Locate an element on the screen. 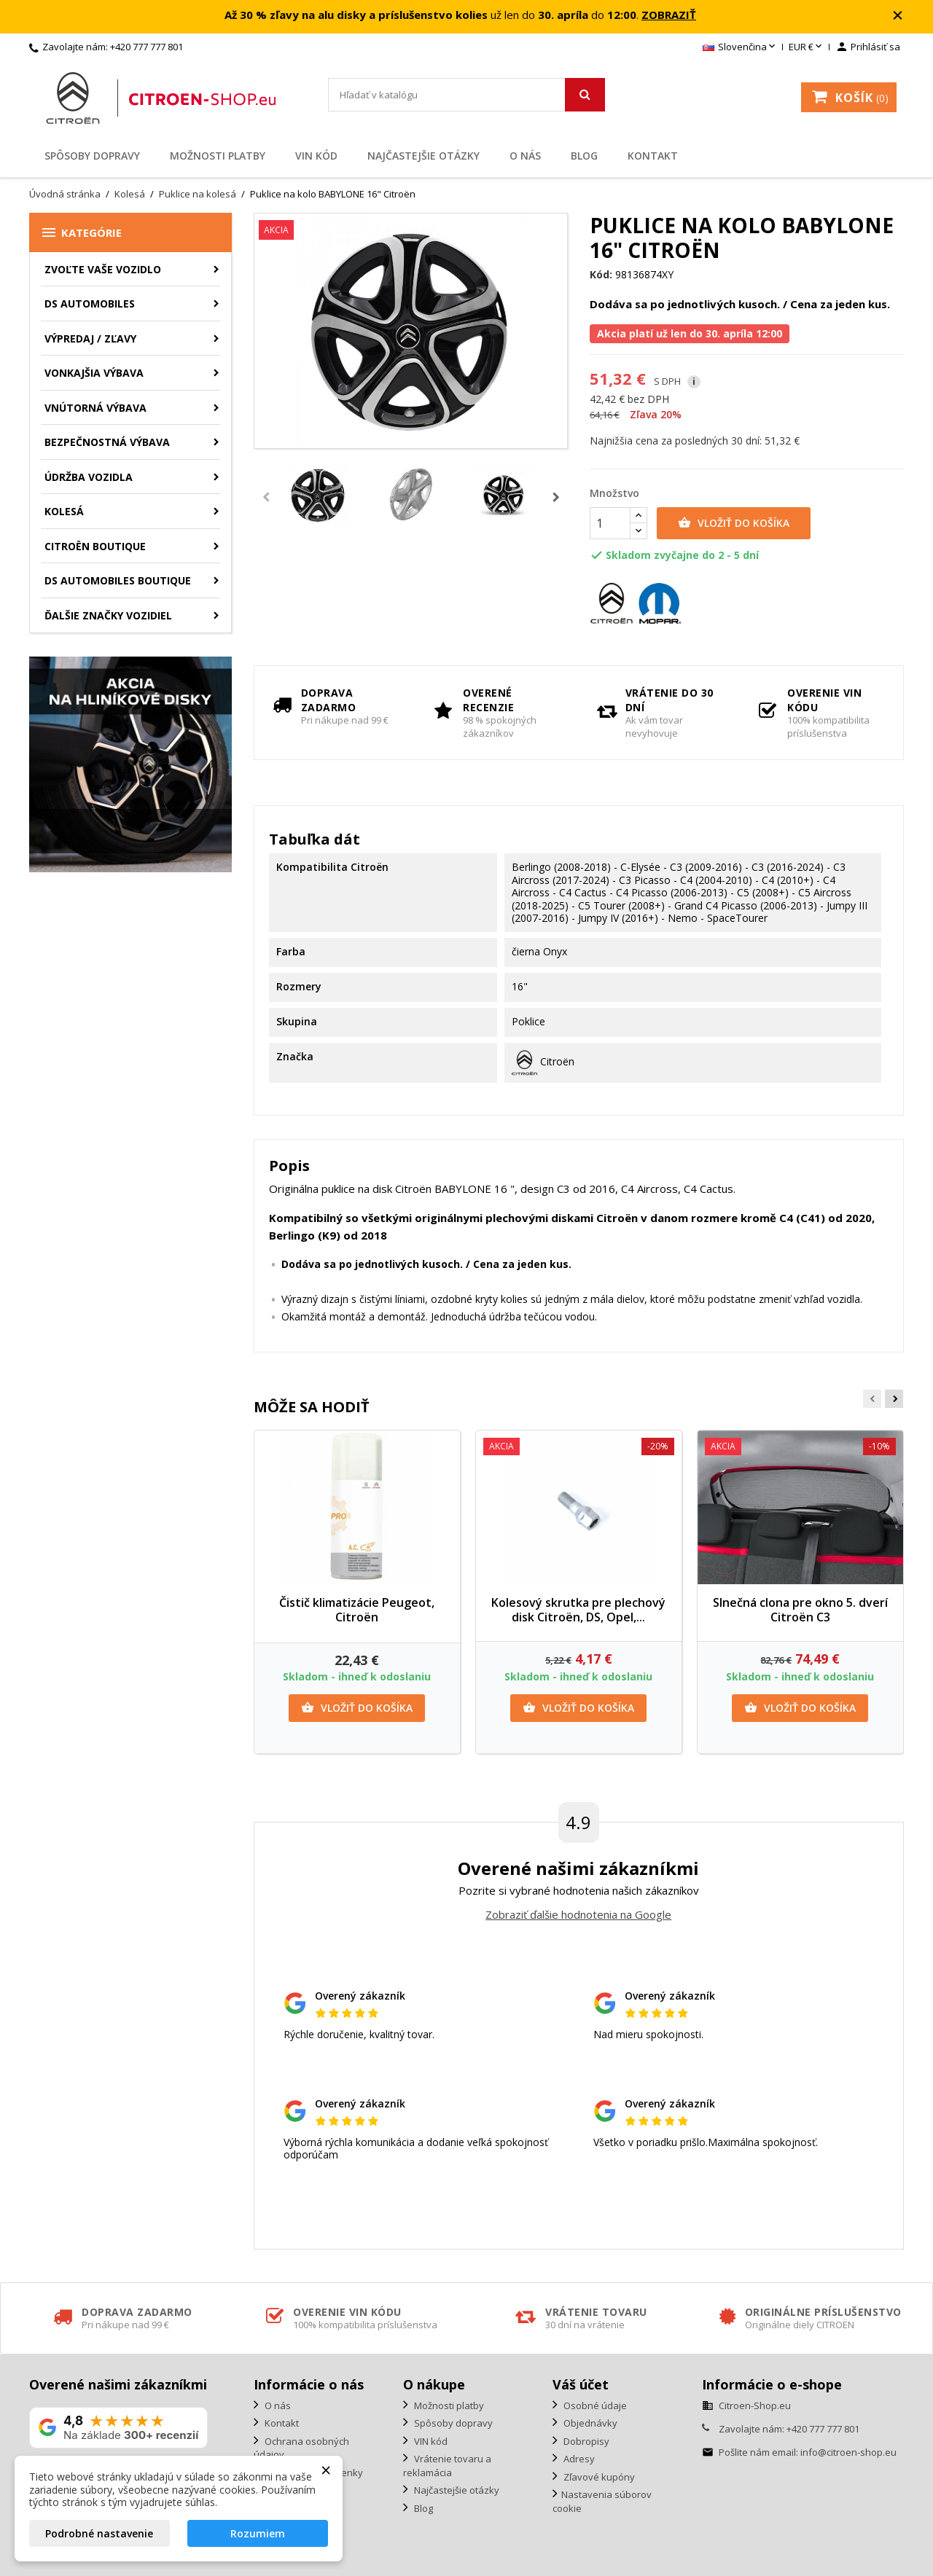  Váš účet is located at coordinates (581, 2384).